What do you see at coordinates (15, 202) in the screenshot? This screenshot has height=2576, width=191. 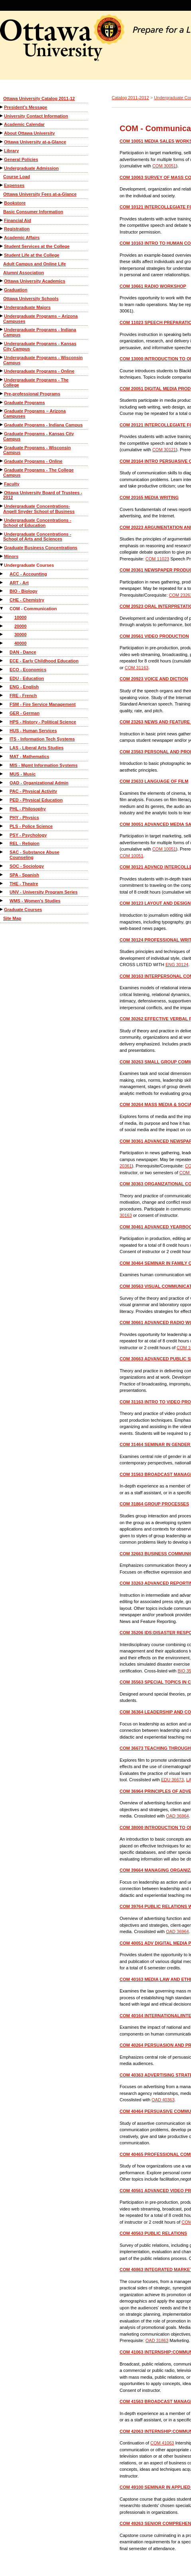 I see `Bookstore` at bounding box center [15, 202].